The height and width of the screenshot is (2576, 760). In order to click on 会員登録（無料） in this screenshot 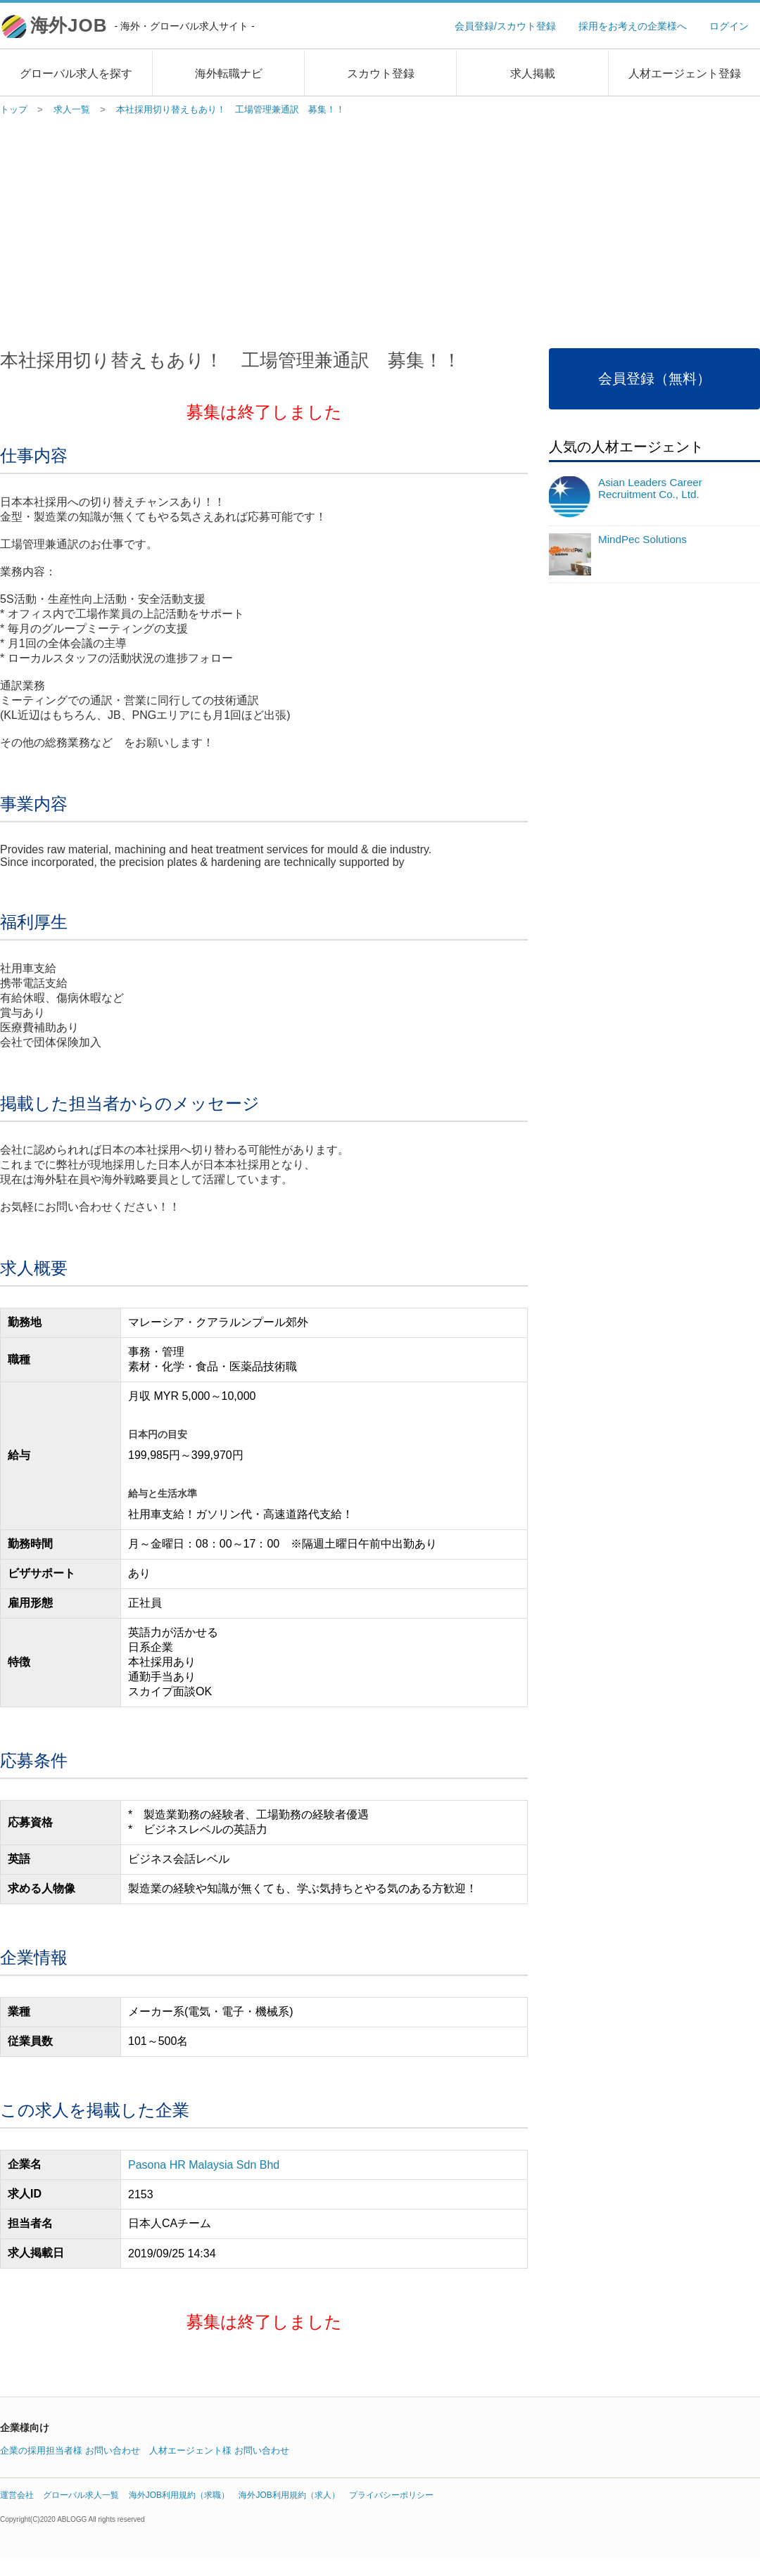, I will do `click(654, 378)`.